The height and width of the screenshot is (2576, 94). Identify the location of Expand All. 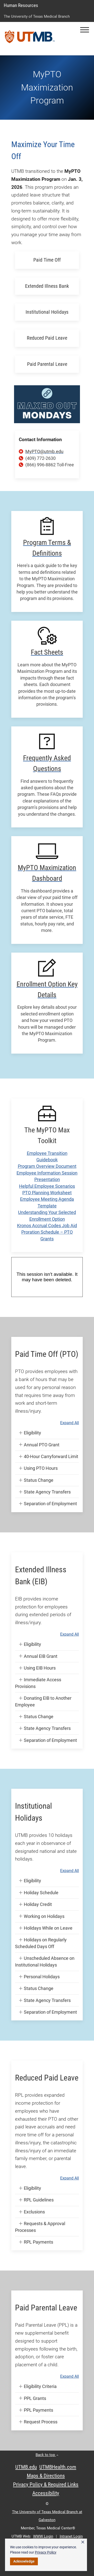
(69, 1423).